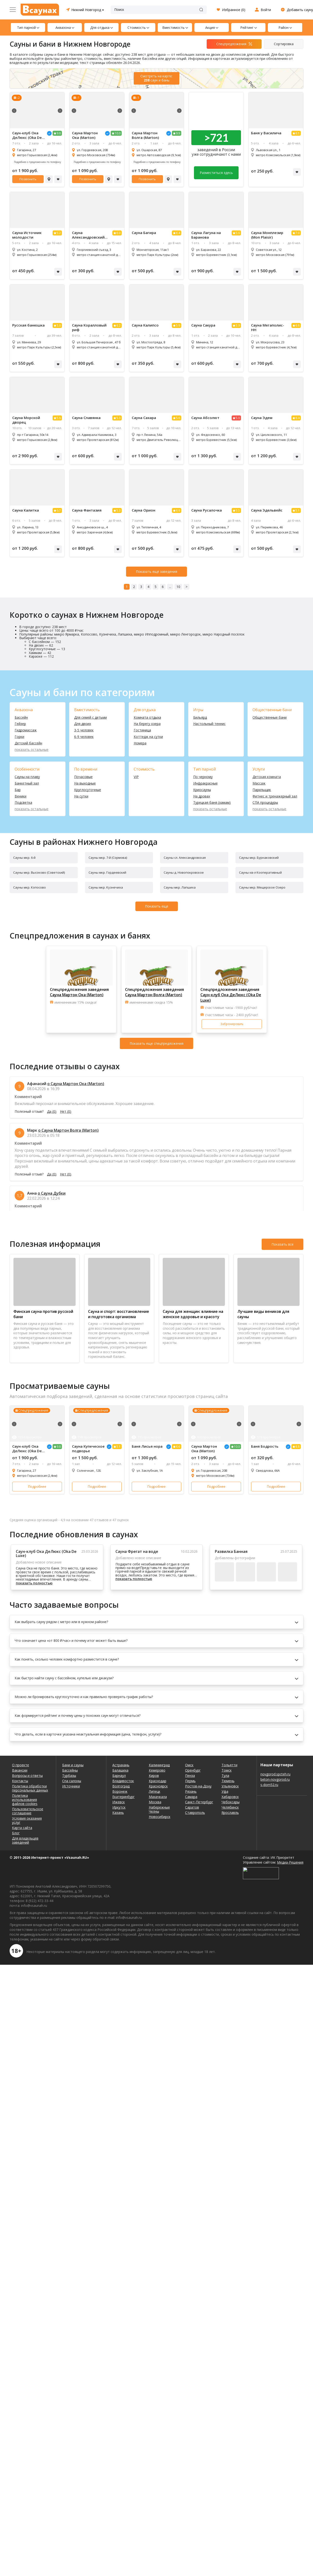  Describe the element at coordinates (106, 887) in the screenshot. I see `Сауны мкр. Кузнечиха` at that location.